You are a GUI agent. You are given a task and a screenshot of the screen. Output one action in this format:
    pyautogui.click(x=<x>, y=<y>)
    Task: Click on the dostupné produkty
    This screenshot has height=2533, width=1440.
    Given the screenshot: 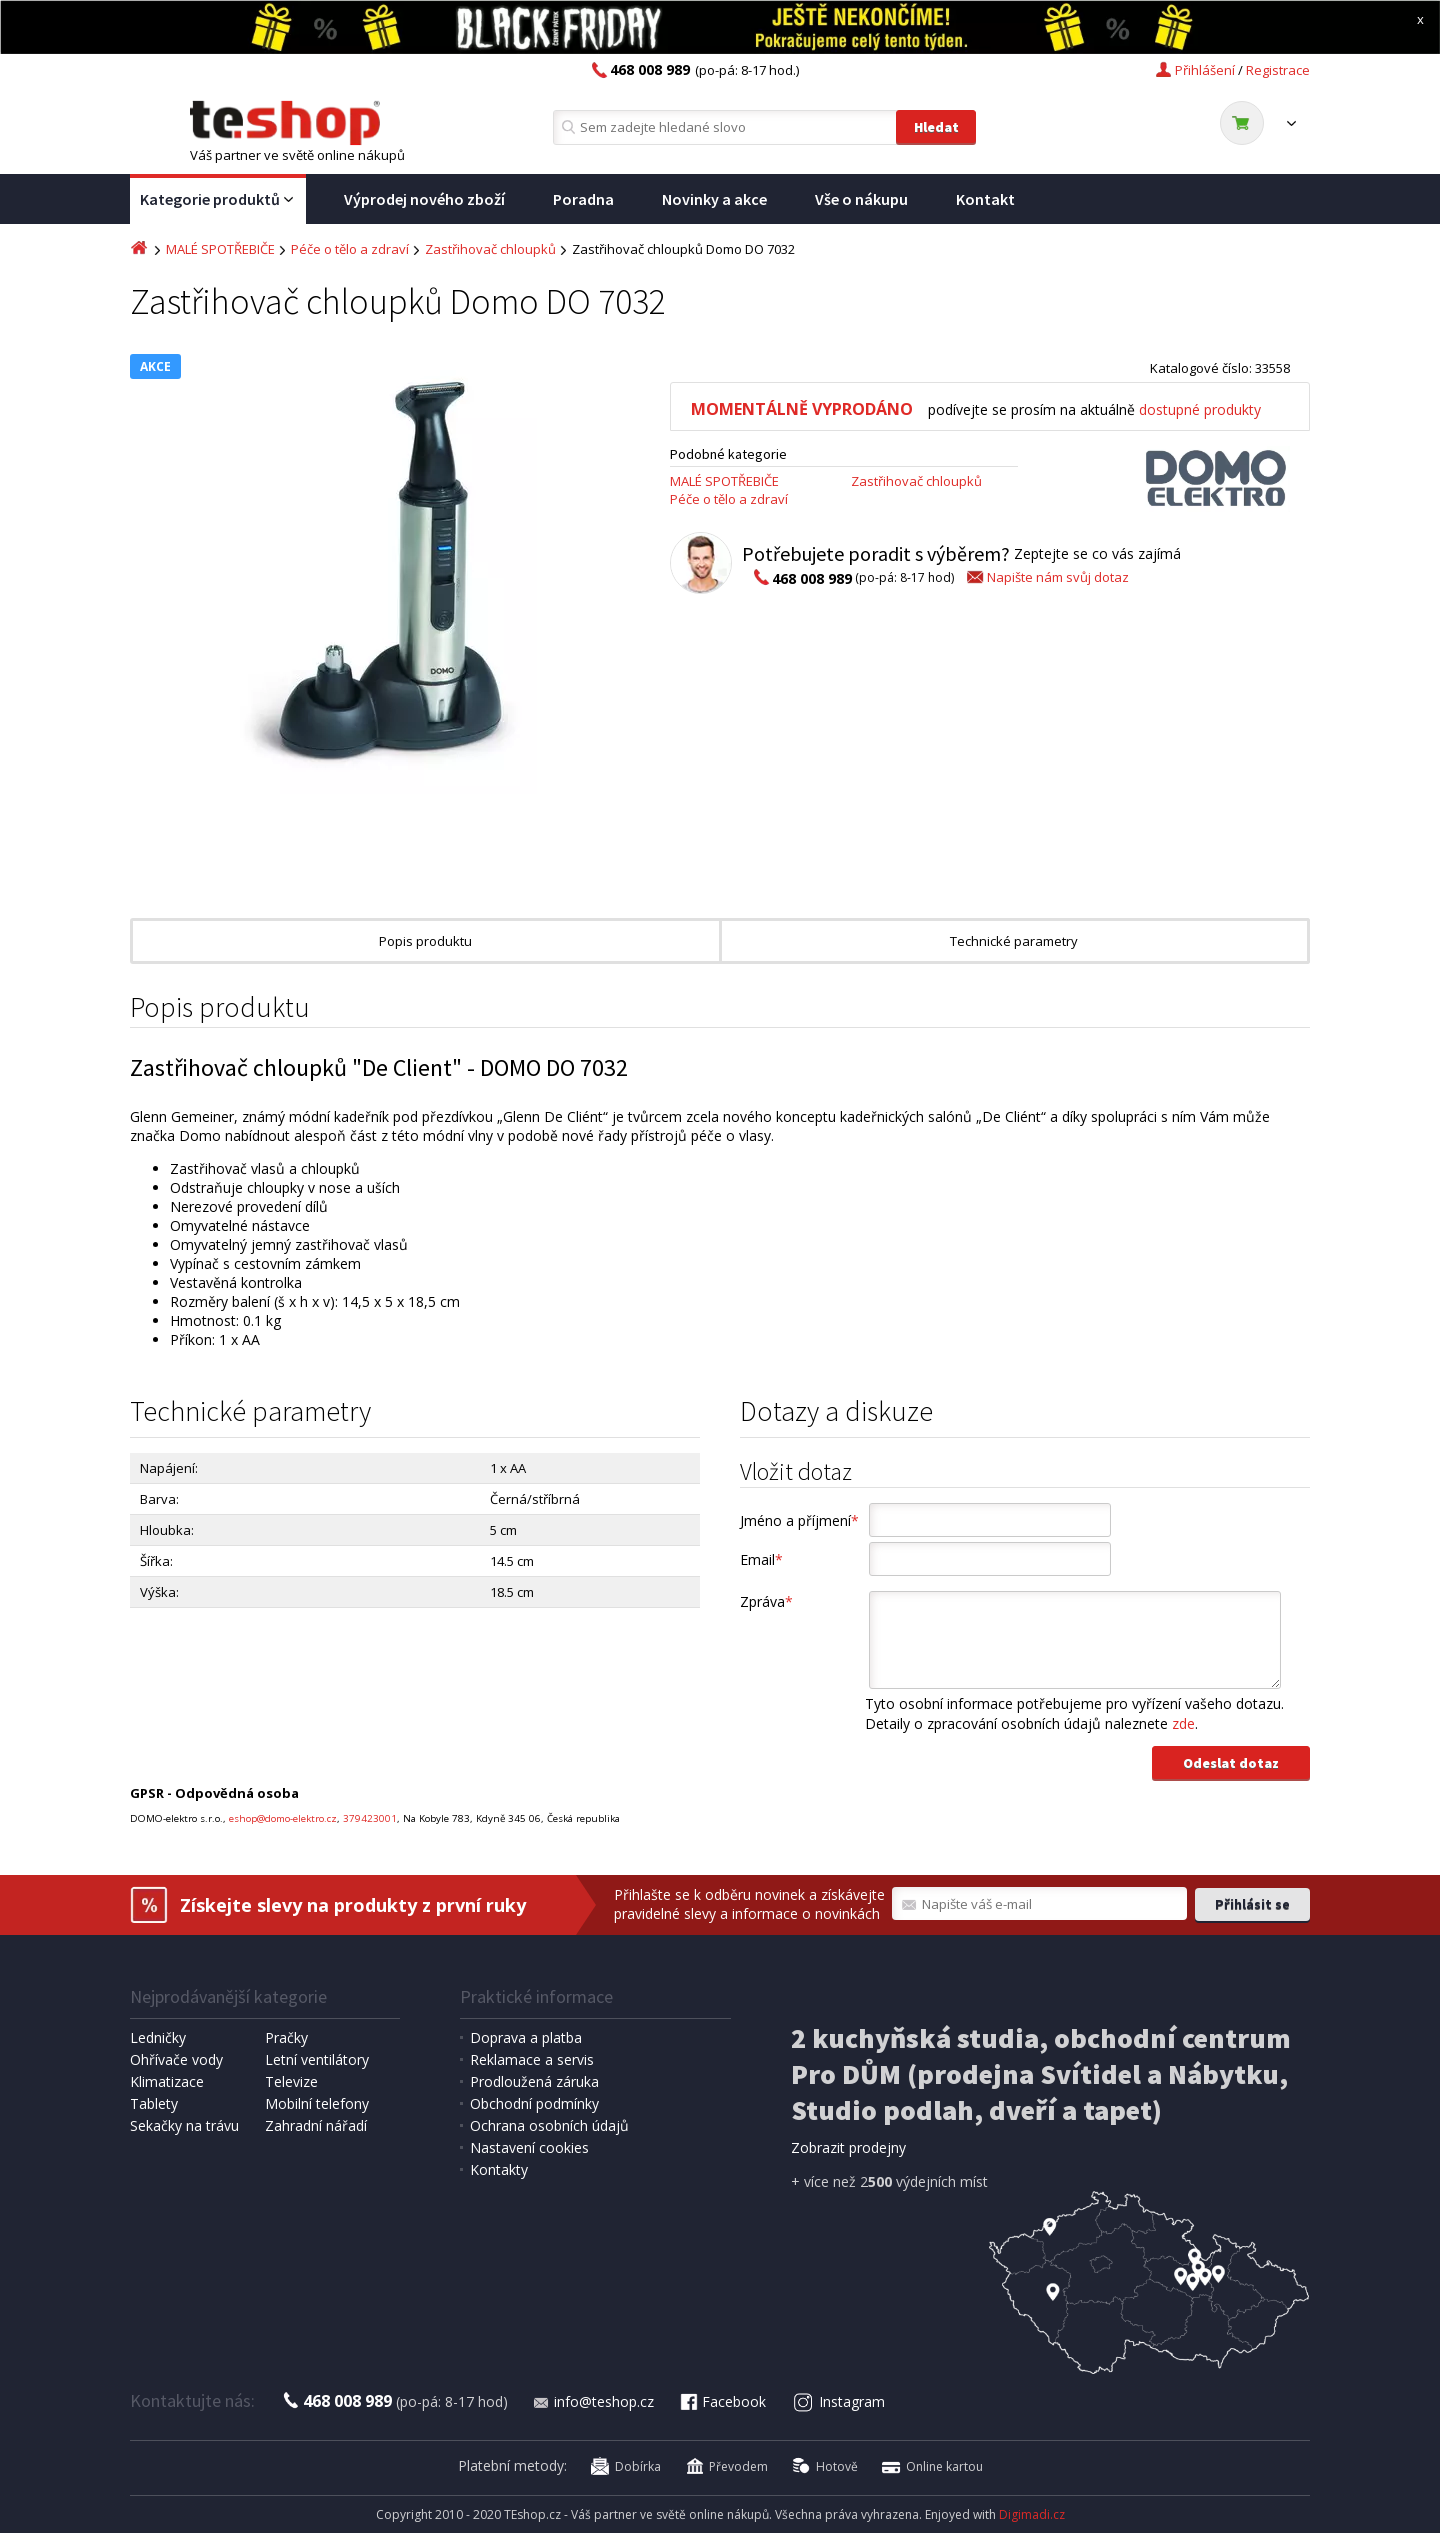 What is the action you would take?
    pyautogui.click(x=1200, y=409)
    